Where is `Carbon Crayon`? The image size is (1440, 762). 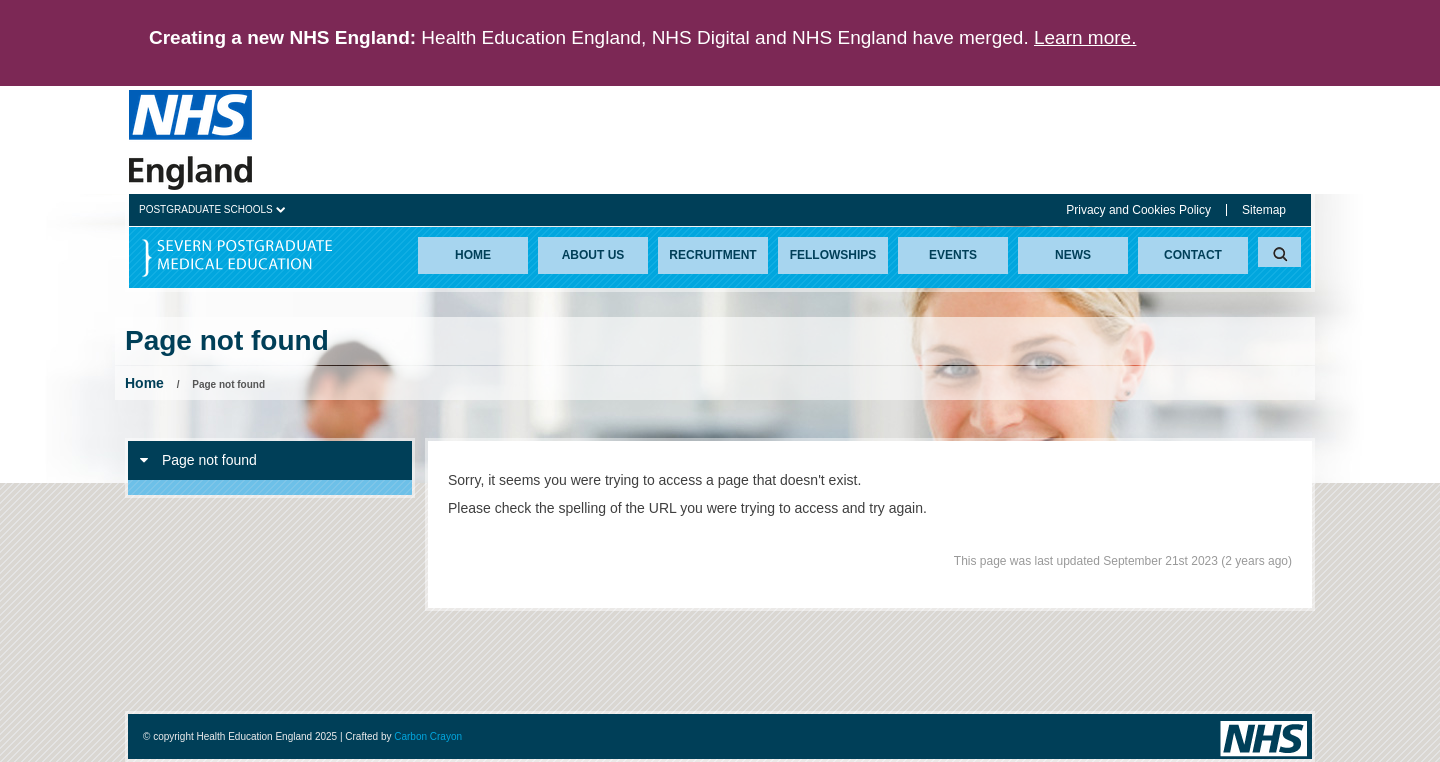
Carbon Crayon is located at coordinates (428, 736).